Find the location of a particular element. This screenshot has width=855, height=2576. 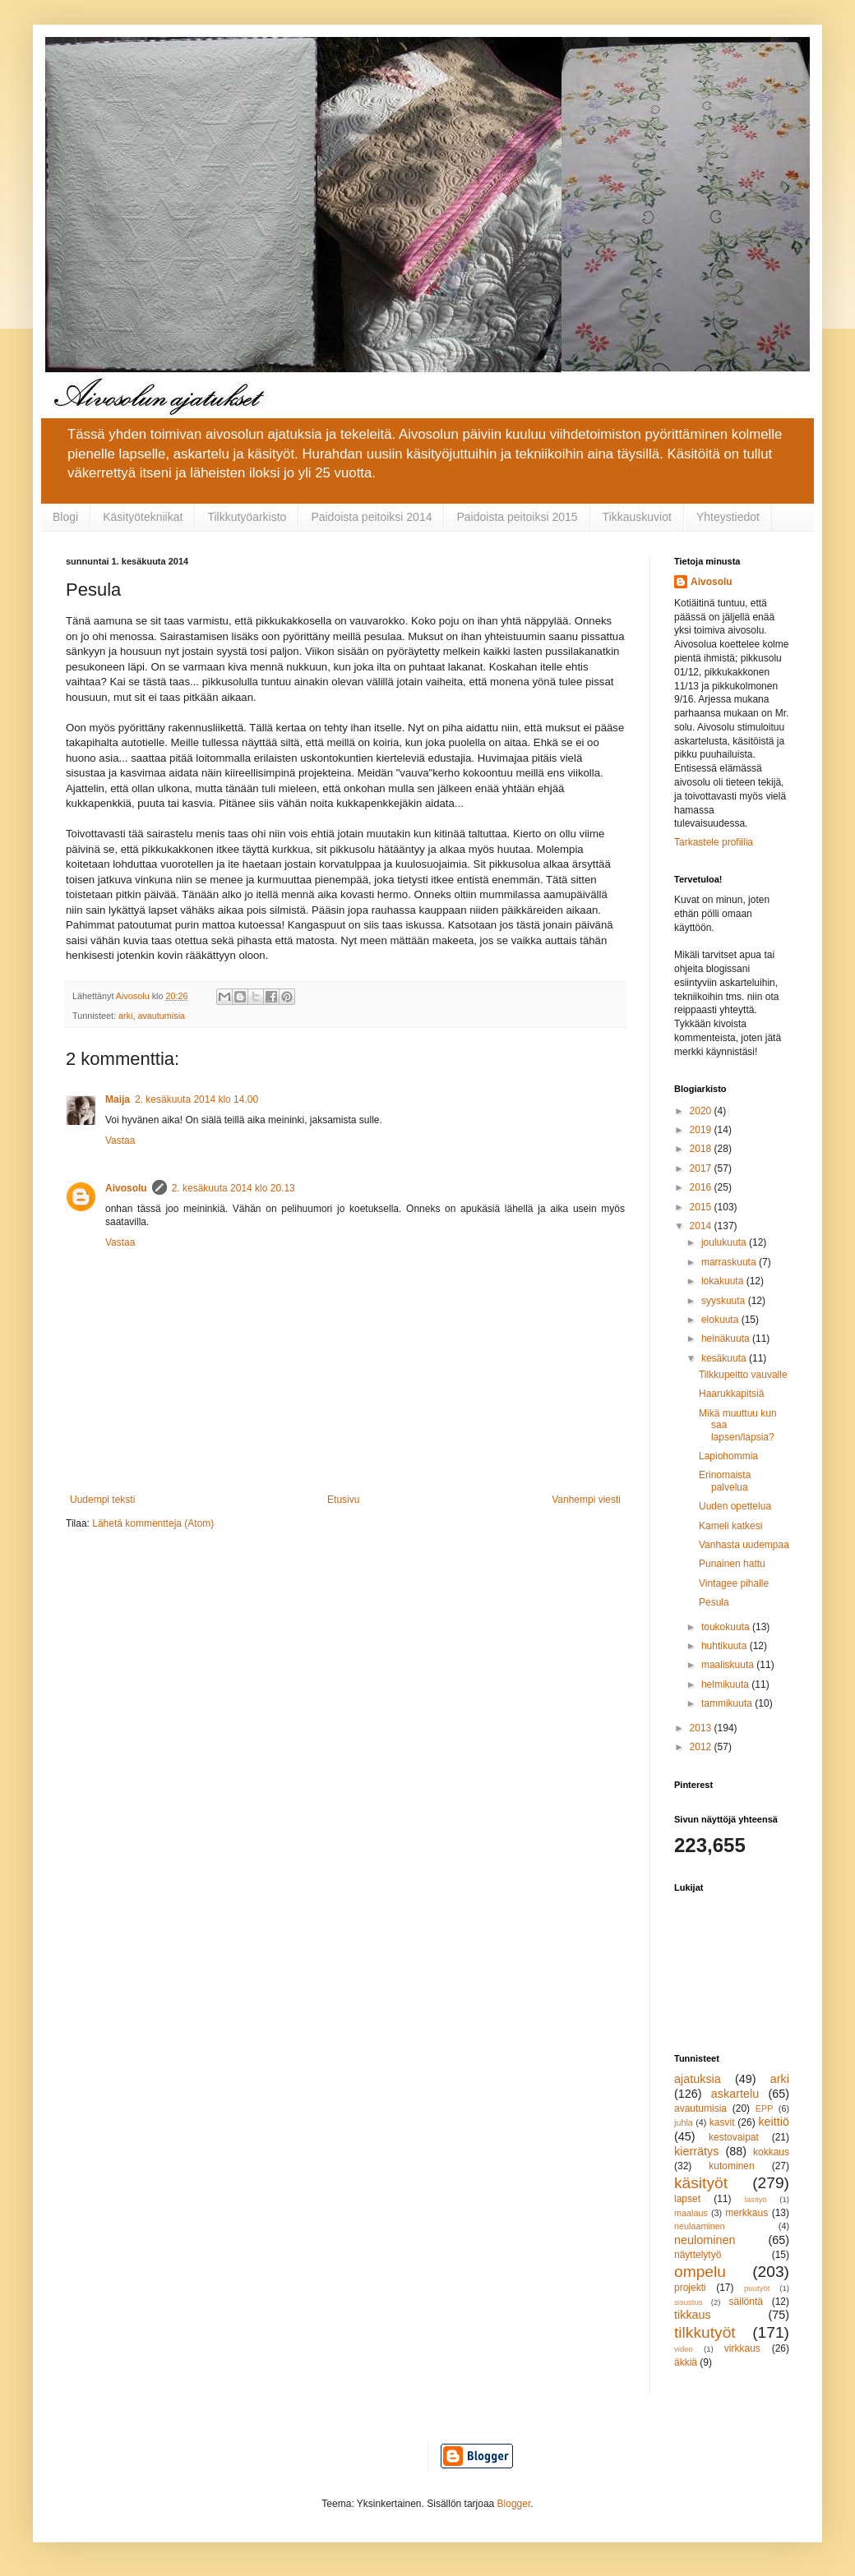

2017 is located at coordinates (702, 1168).